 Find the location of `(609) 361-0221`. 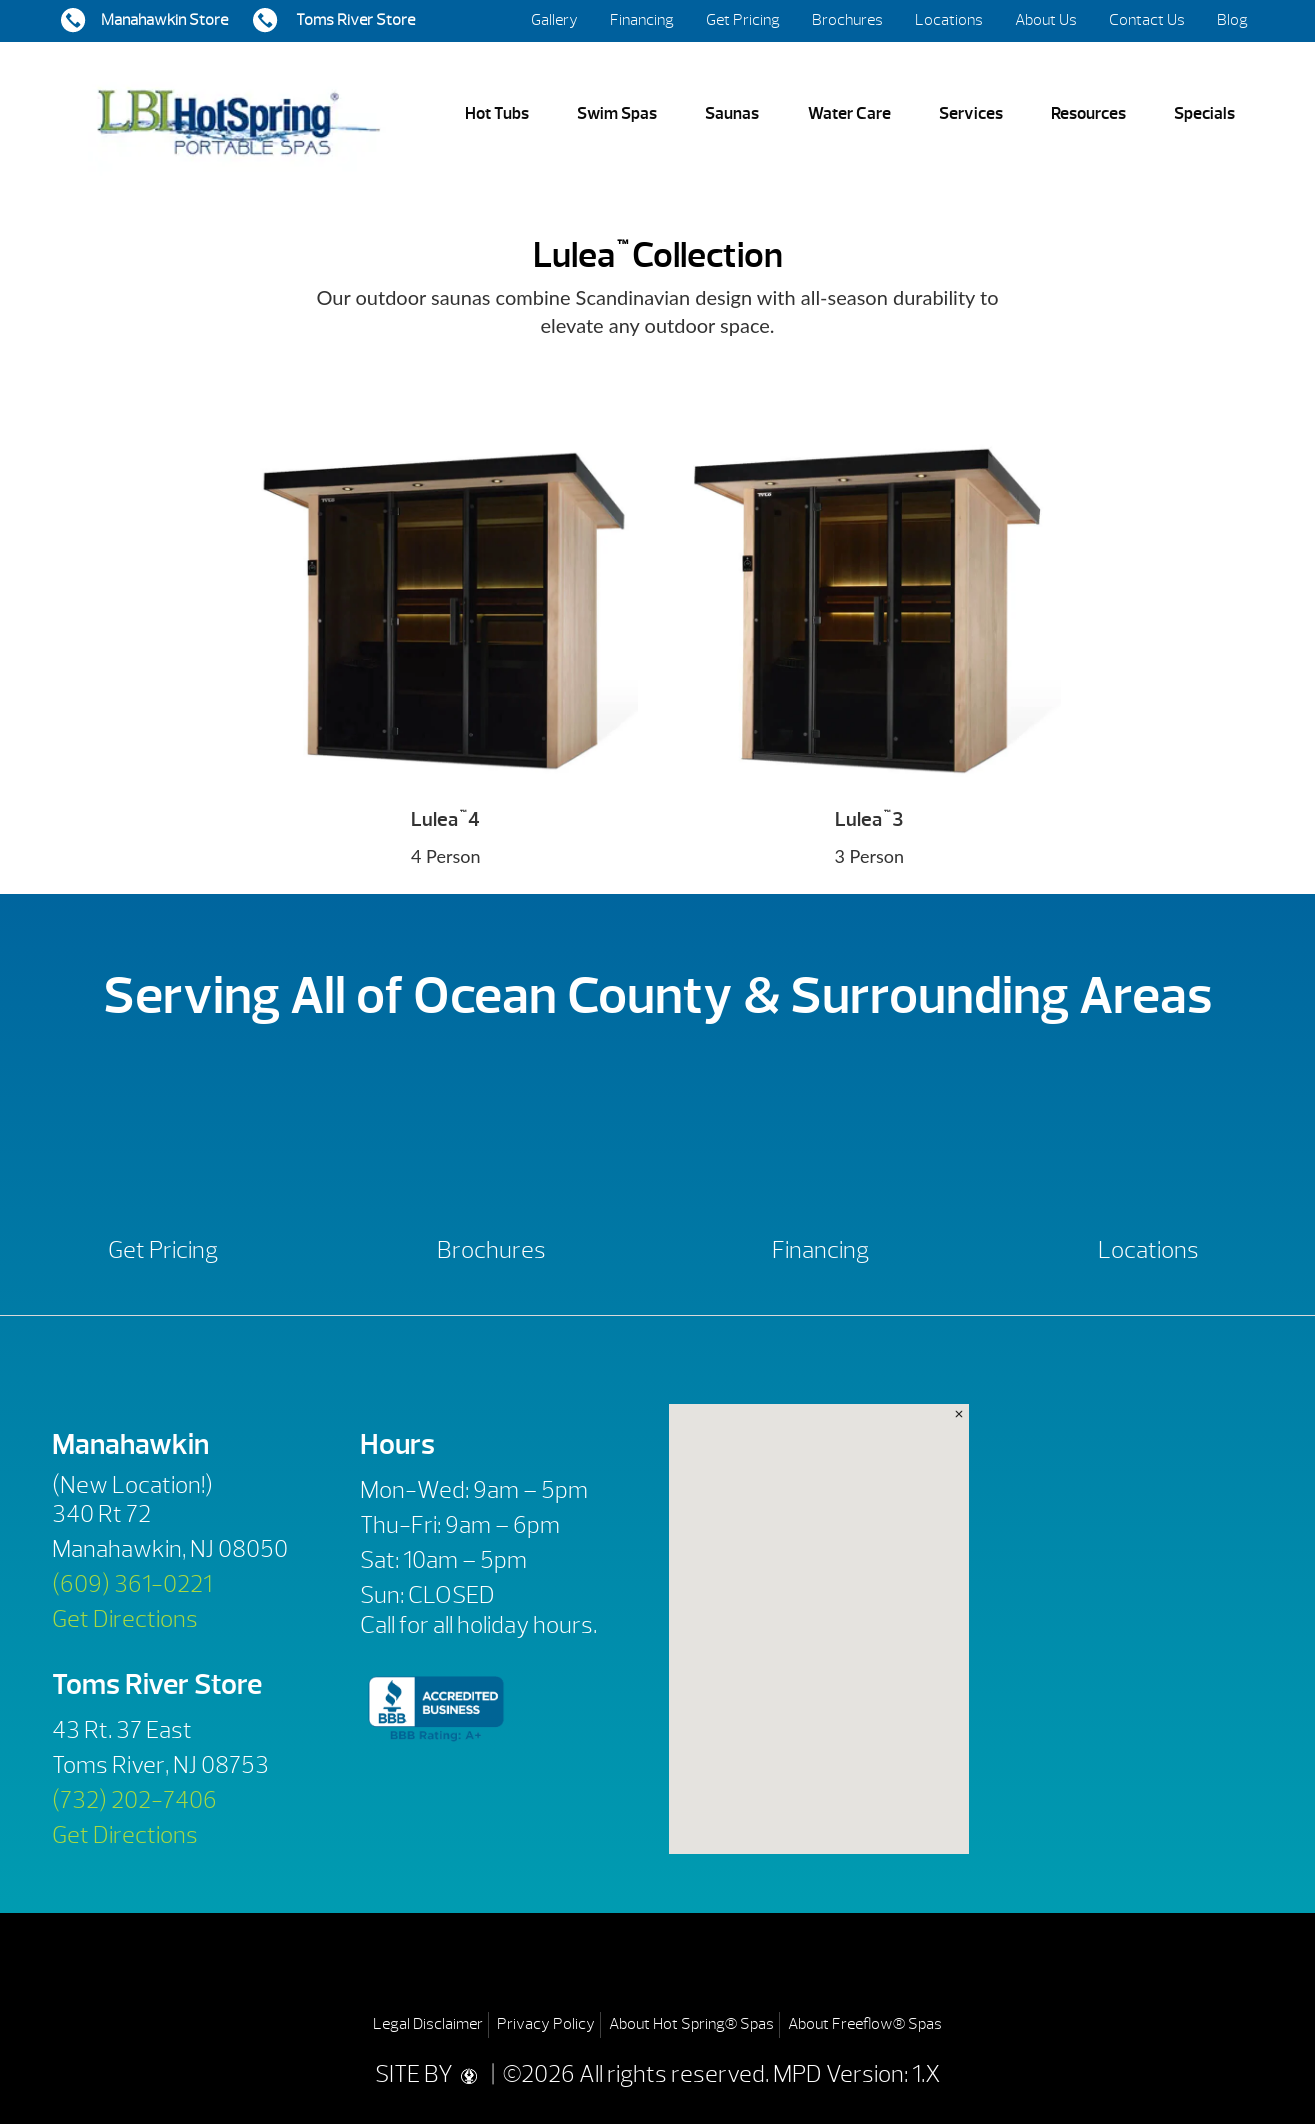

(609) 361-0221 is located at coordinates (132, 1584).